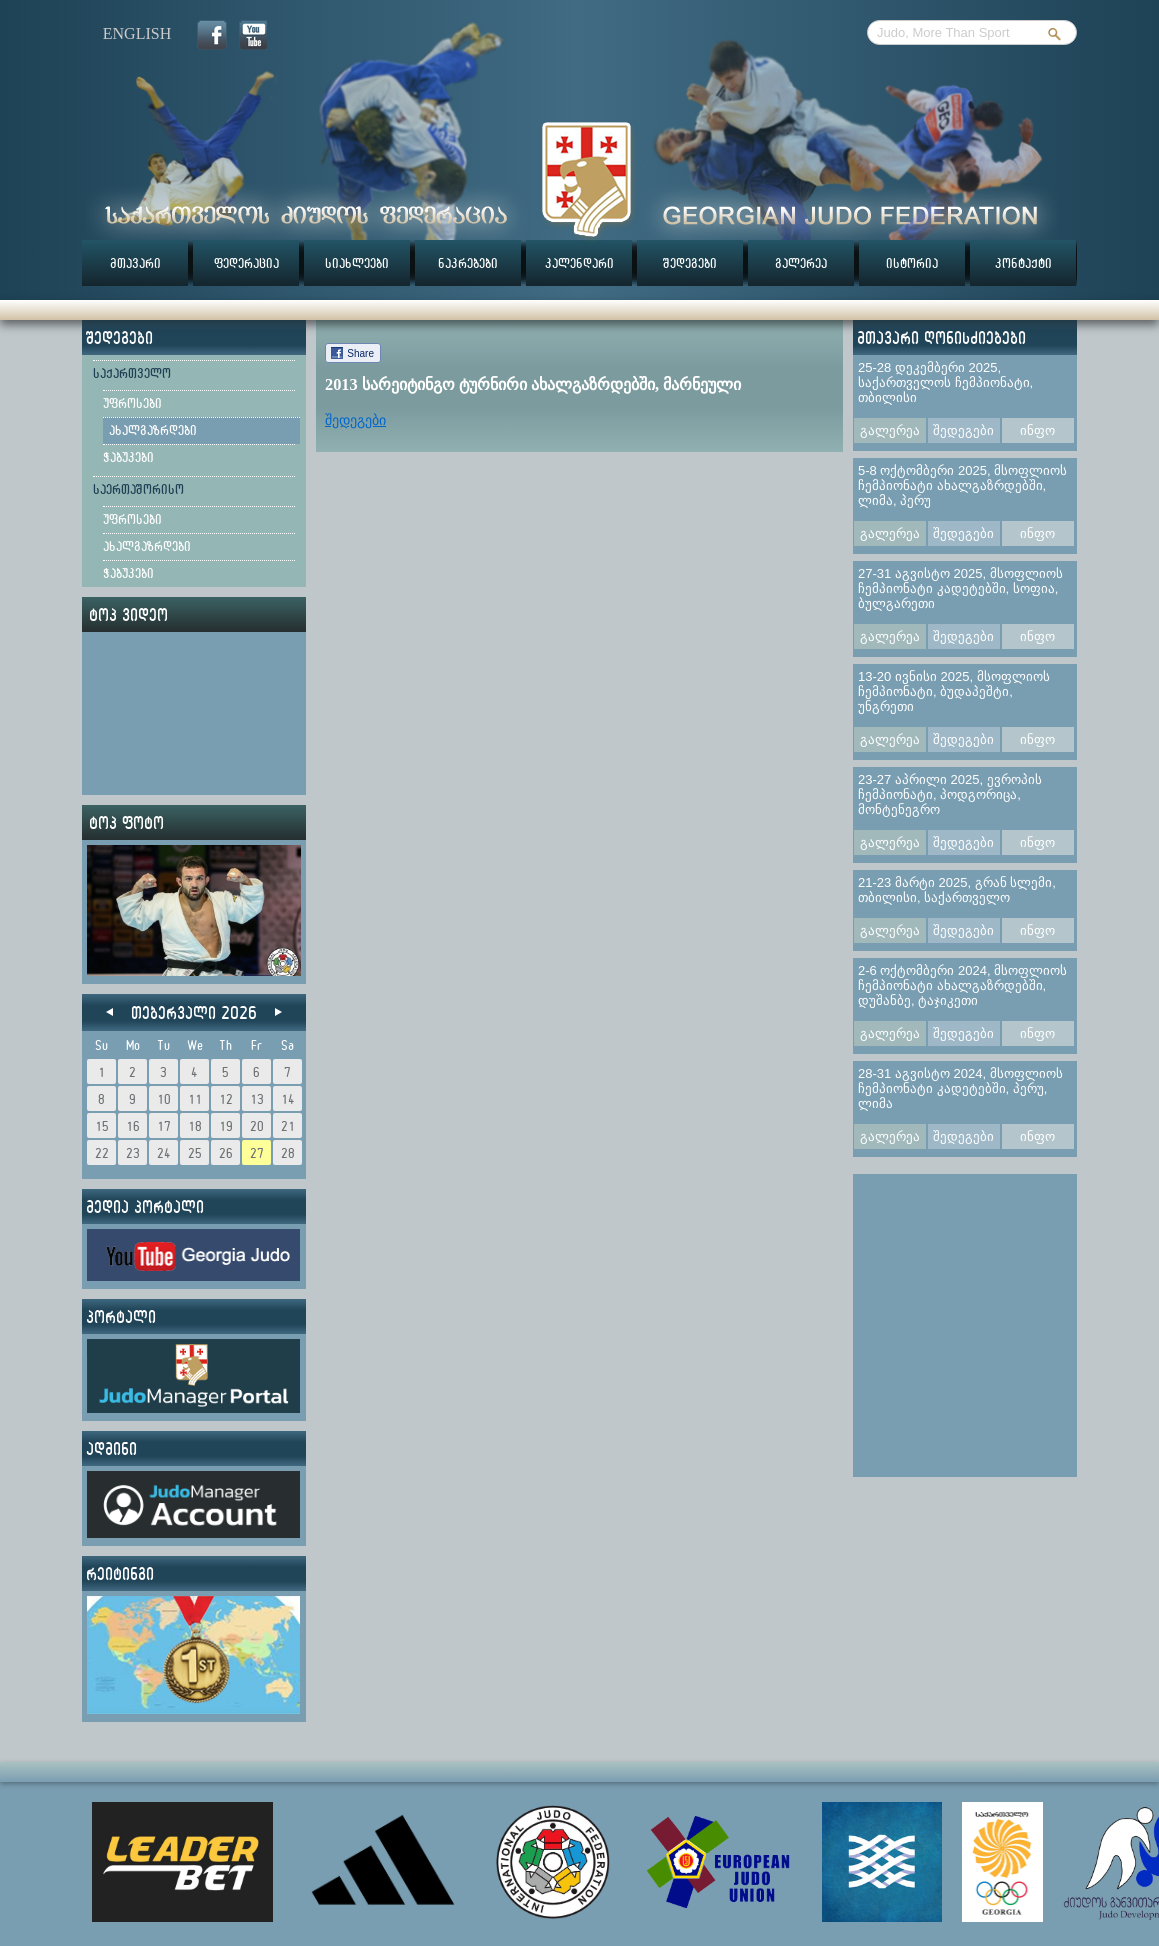  Describe the element at coordinates (801, 263) in the screenshot. I see `გალერეა` at that location.